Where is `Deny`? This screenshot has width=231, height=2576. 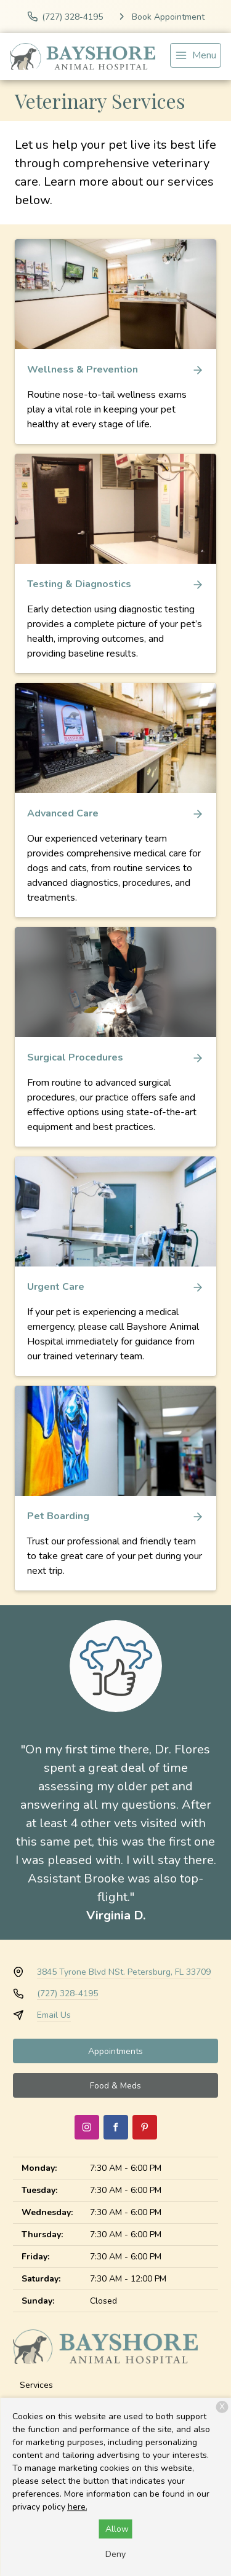 Deny is located at coordinates (115, 2554).